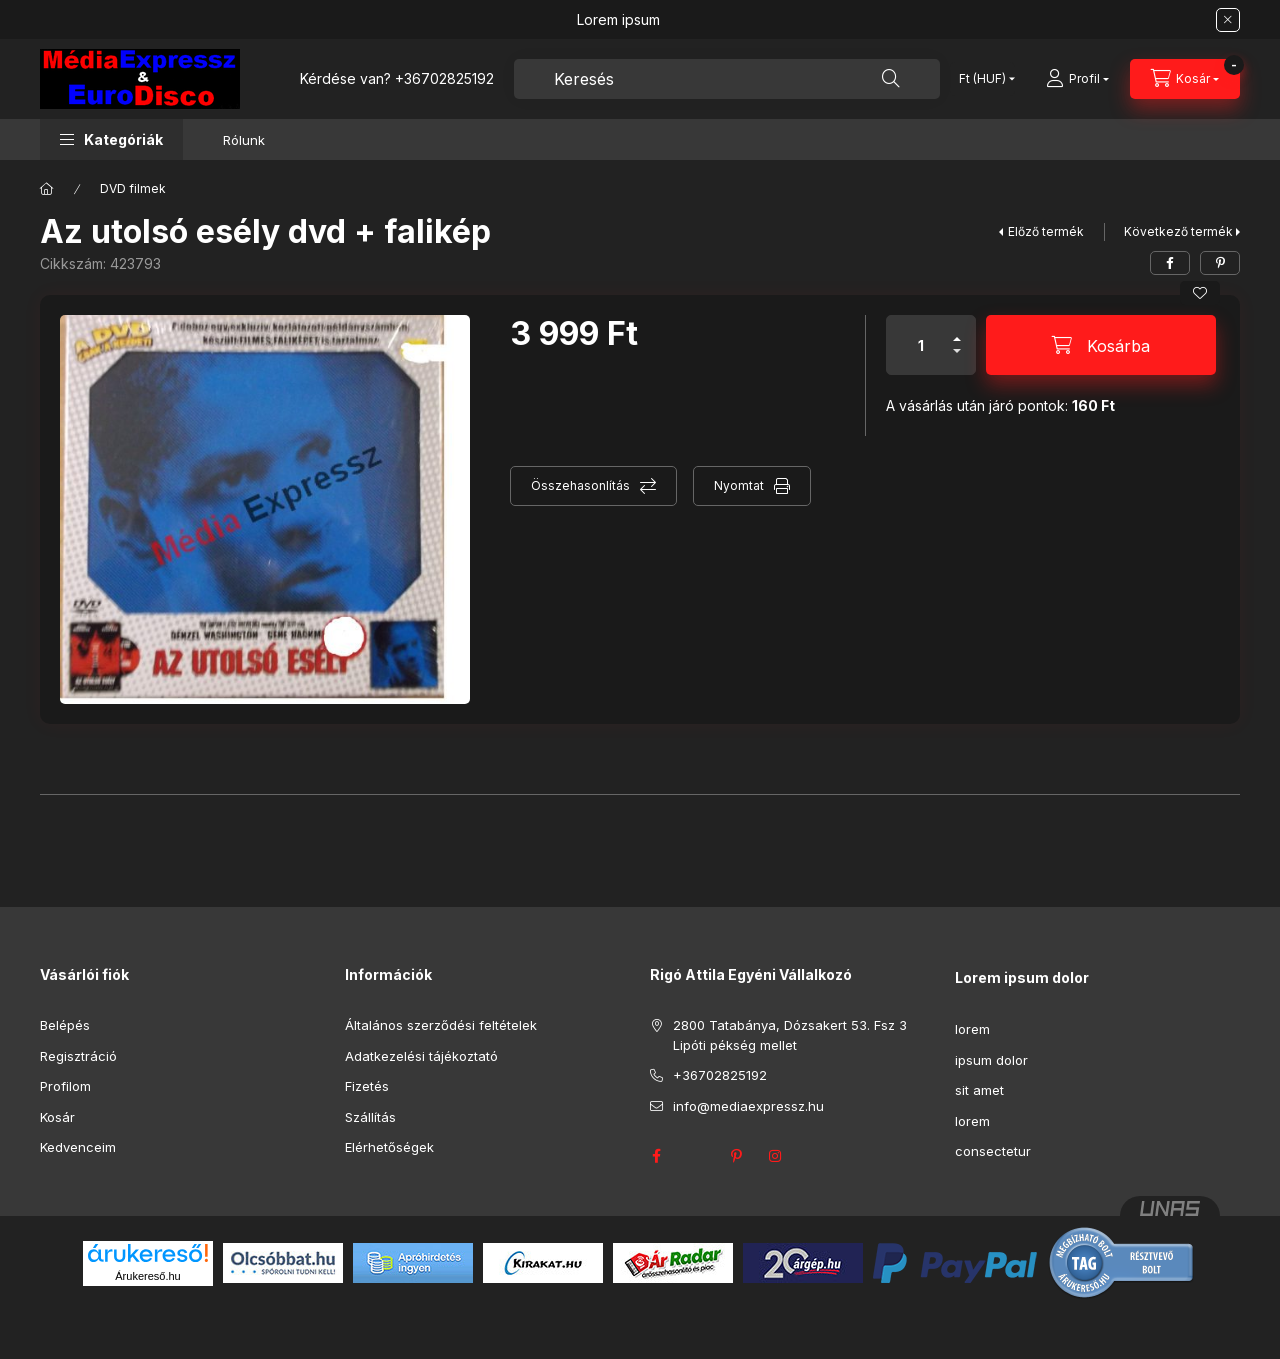 This screenshot has height=1359, width=1280. Describe the element at coordinates (421, 1056) in the screenshot. I see `Adatkezelési tájékoztató` at that location.